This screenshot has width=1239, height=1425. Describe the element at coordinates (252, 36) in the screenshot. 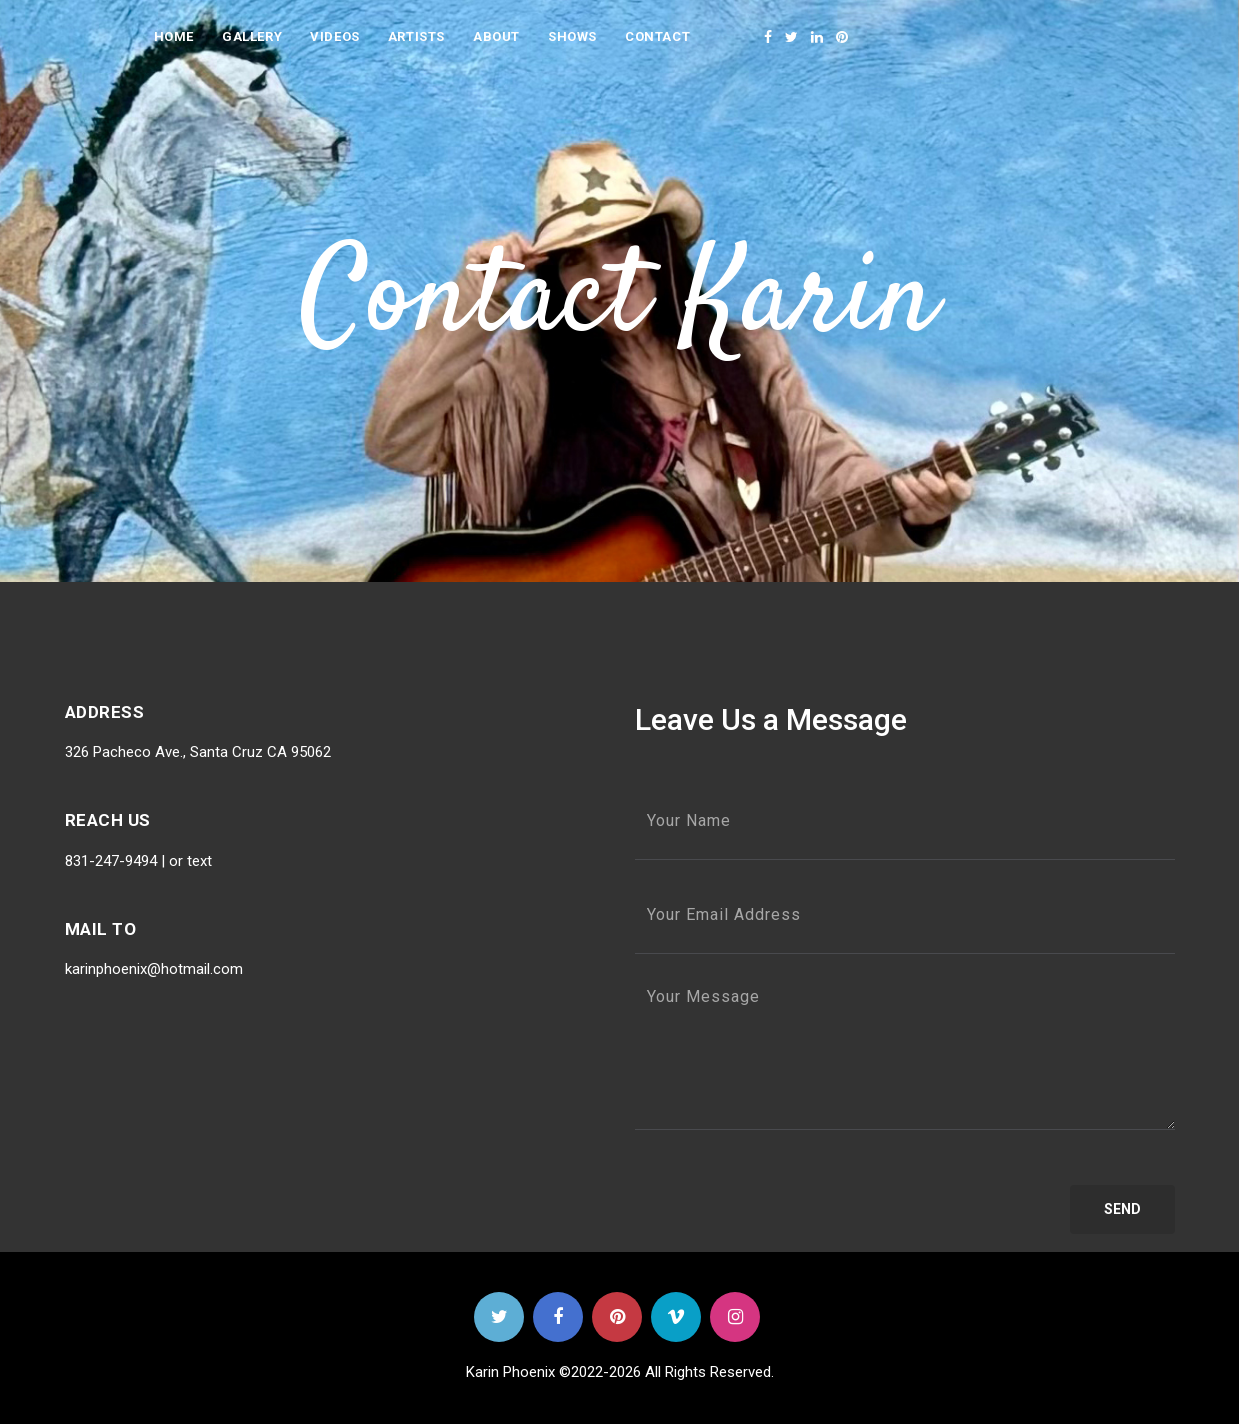

I see `Gallery` at that location.